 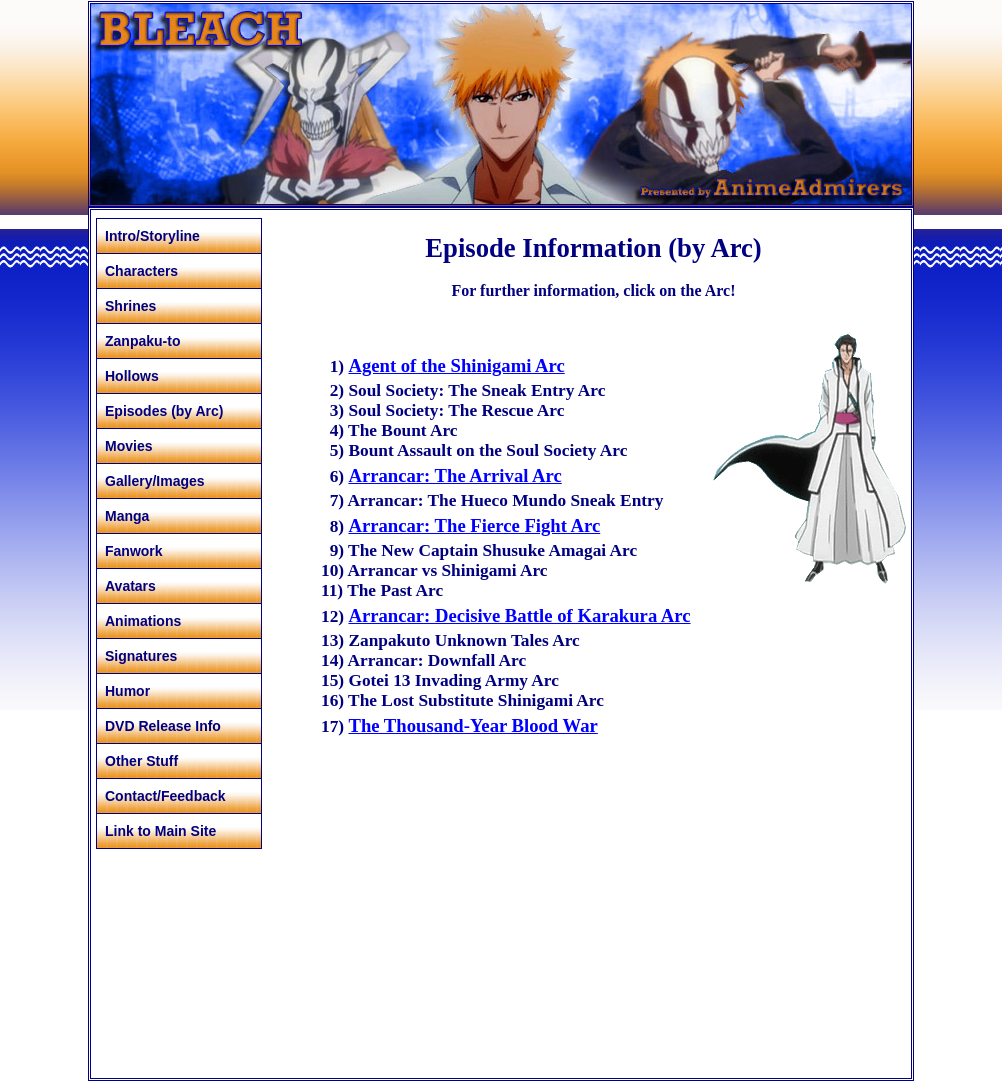 I want to click on Characters, so click(x=141, y=271).